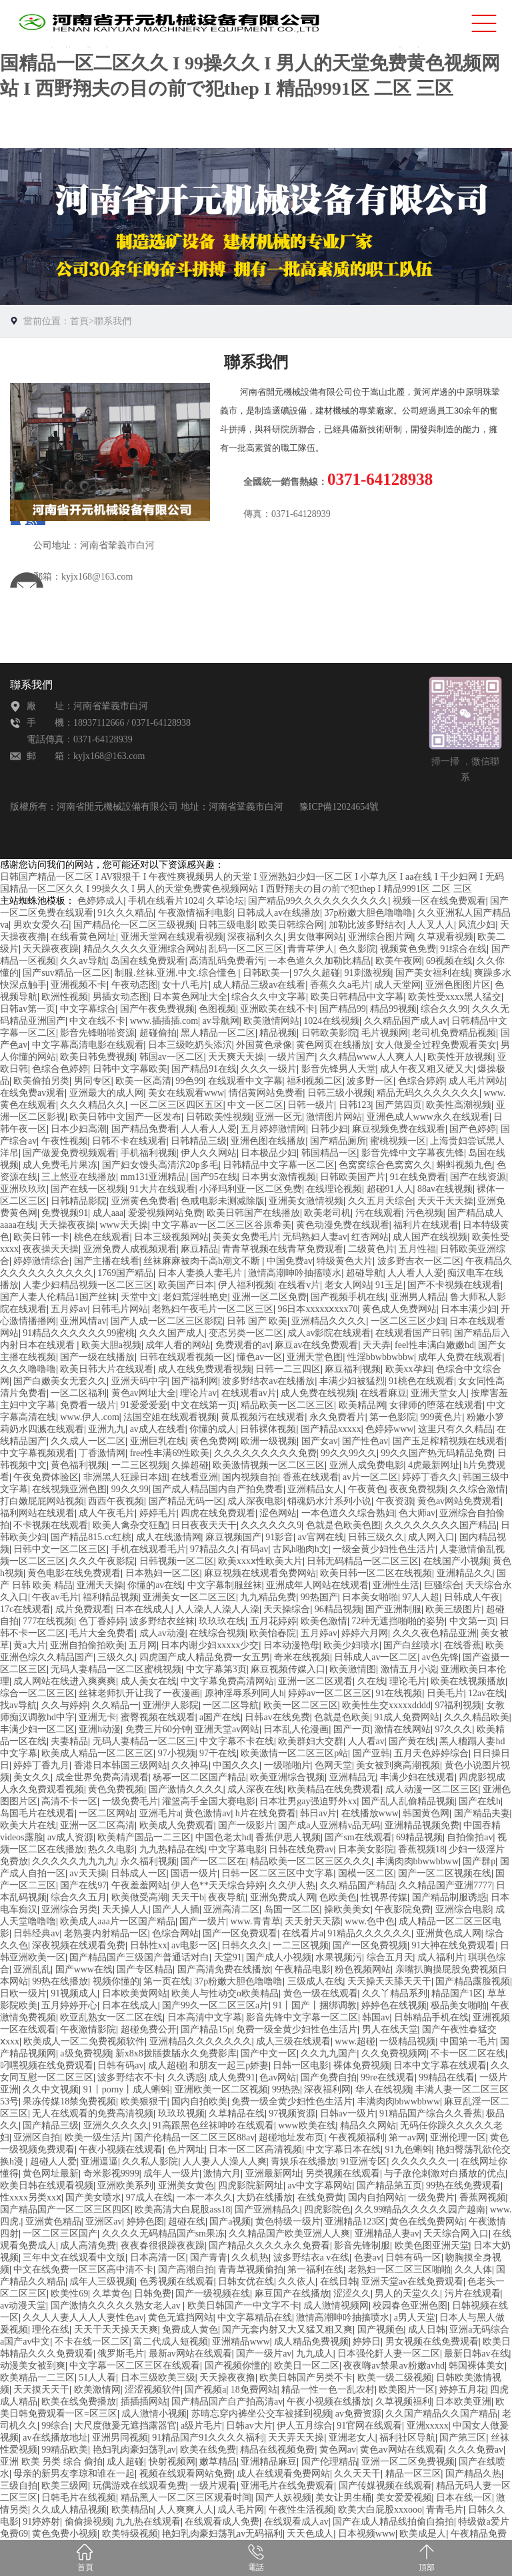 The image size is (512, 2576). What do you see at coordinates (78, 2402) in the screenshot?
I see `欧美在线免费播放` at bounding box center [78, 2402].